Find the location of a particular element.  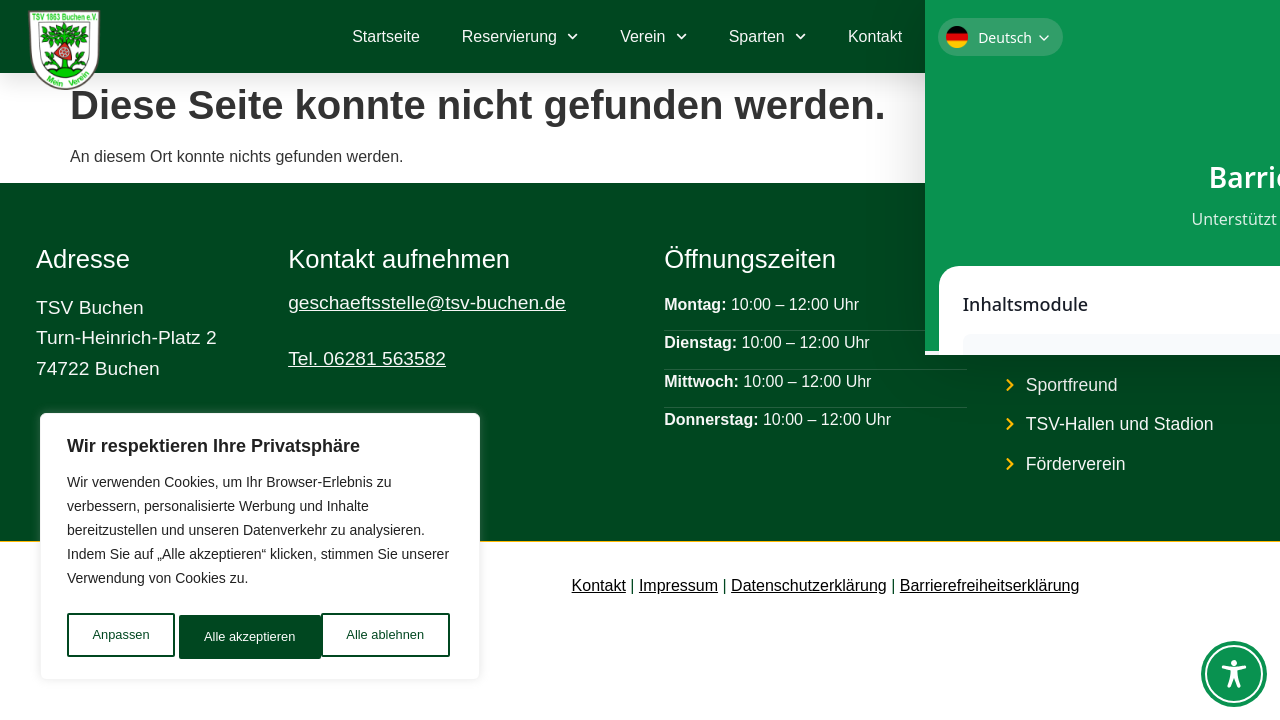

Datenschutzerklärung [link] is located at coordinates (809, 585).